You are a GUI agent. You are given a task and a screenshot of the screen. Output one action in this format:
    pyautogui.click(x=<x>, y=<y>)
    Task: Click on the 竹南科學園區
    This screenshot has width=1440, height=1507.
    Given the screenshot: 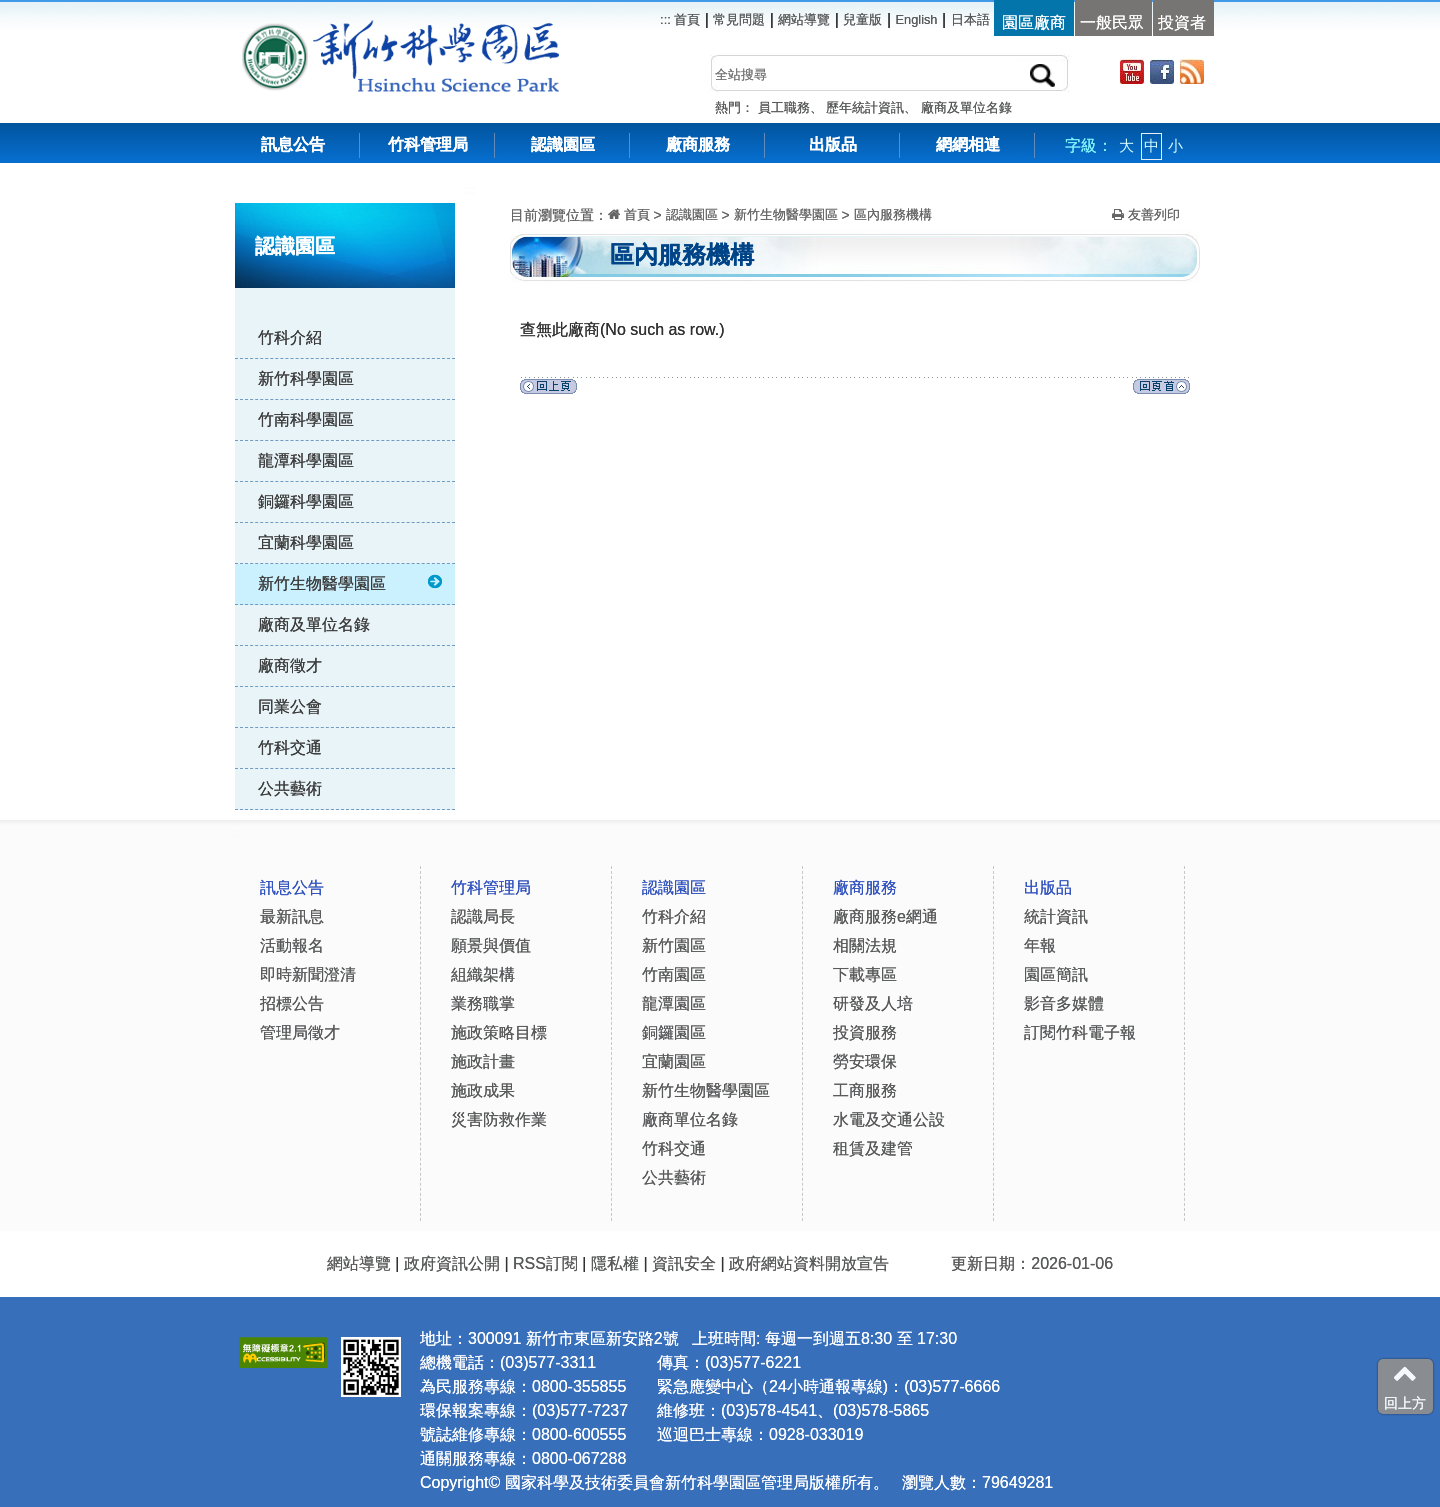 What is the action you would take?
    pyautogui.click(x=306, y=419)
    